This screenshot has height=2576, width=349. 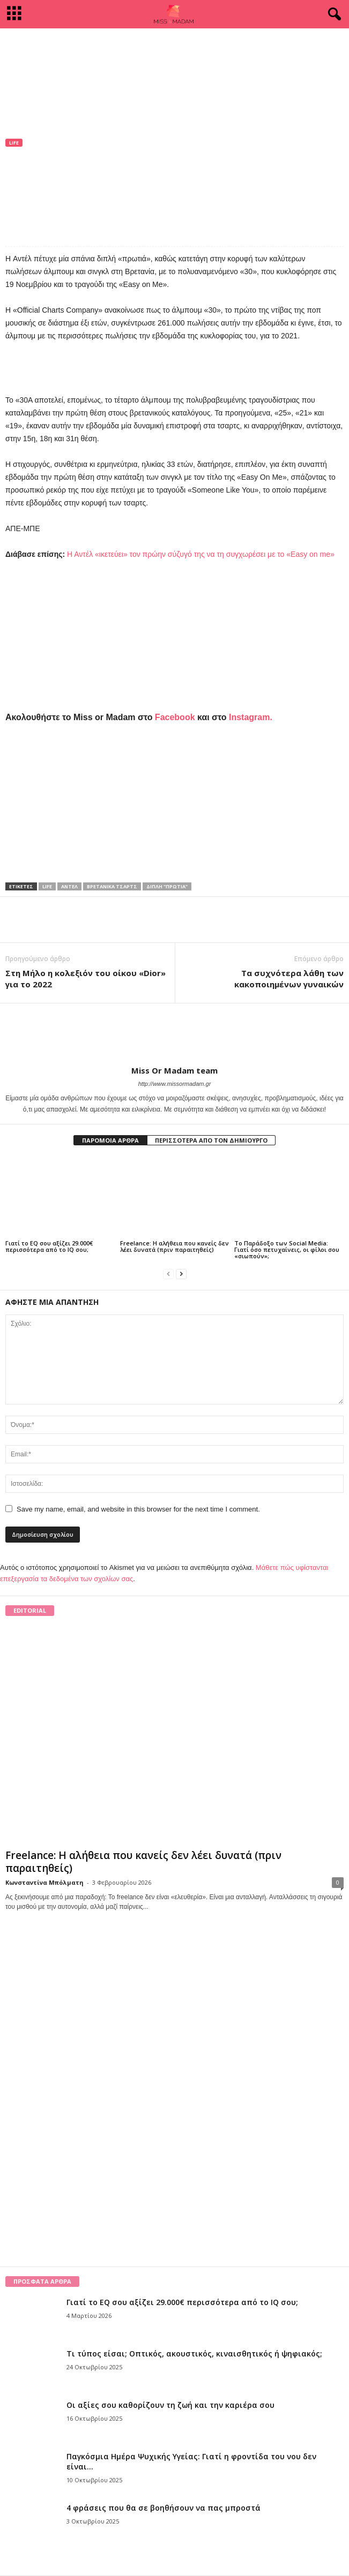 What do you see at coordinates (332, 14) in the screenshot?
I see `[button]` at bounding box center [332, 14].